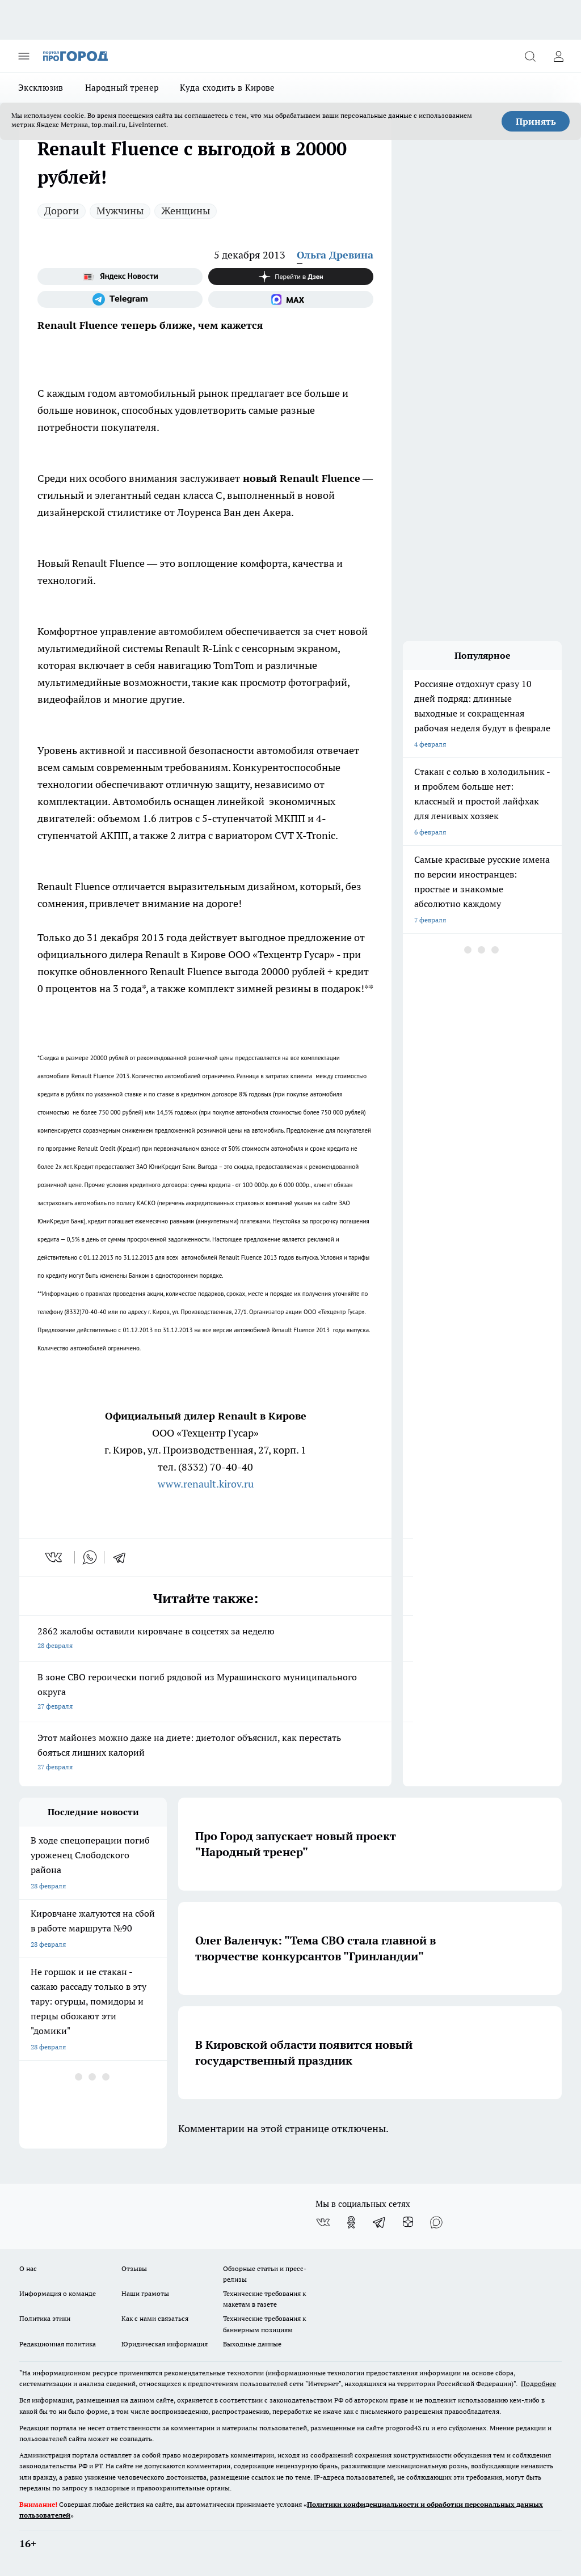  I want to click on [Открыть меню], so click(23, 56).